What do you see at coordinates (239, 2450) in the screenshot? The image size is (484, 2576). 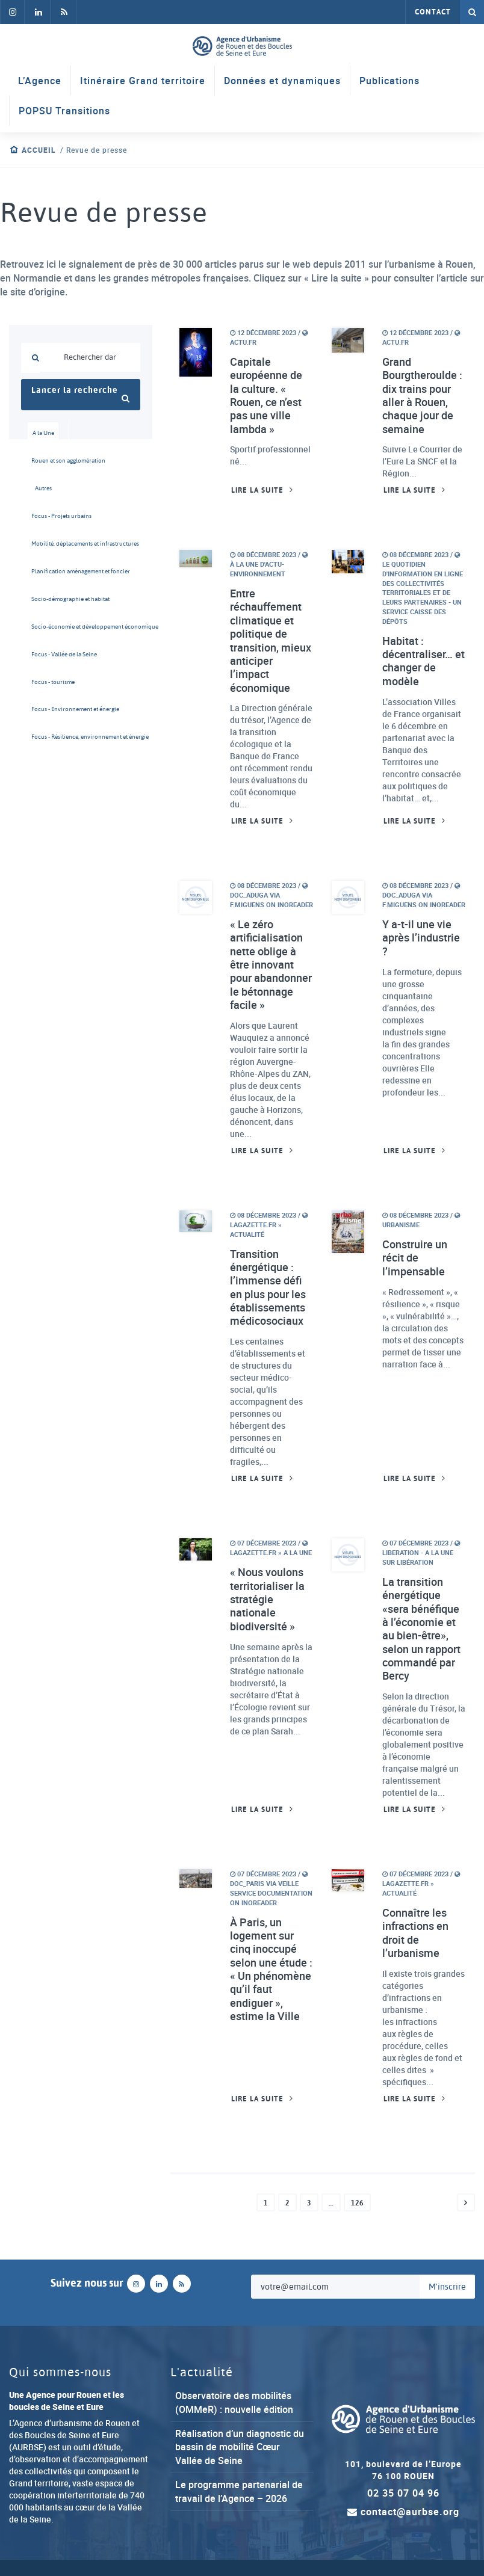 I see `Réalisation d’un diagnostic du bassin de mobilité Cœur Vallée de Seine` at bounding box center [239, 2450].